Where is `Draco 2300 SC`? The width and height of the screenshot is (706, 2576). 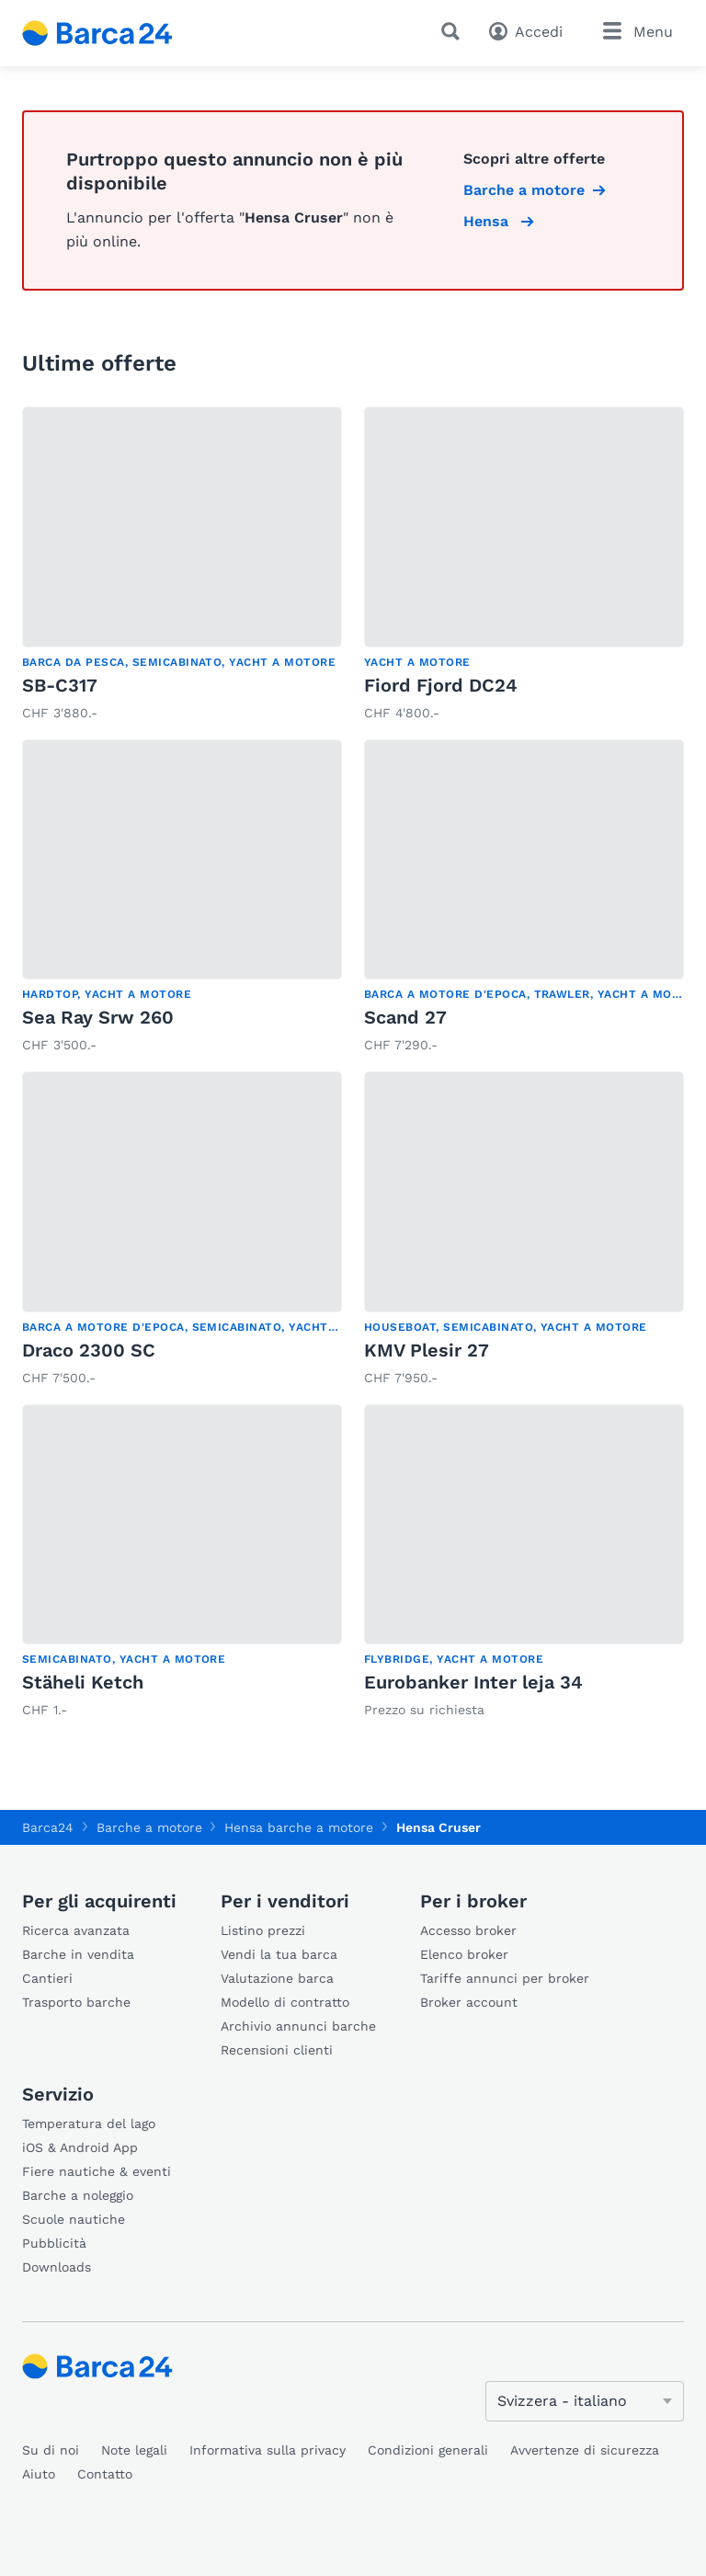
Draco 2300 SC is located at coordinates (88, 1350).